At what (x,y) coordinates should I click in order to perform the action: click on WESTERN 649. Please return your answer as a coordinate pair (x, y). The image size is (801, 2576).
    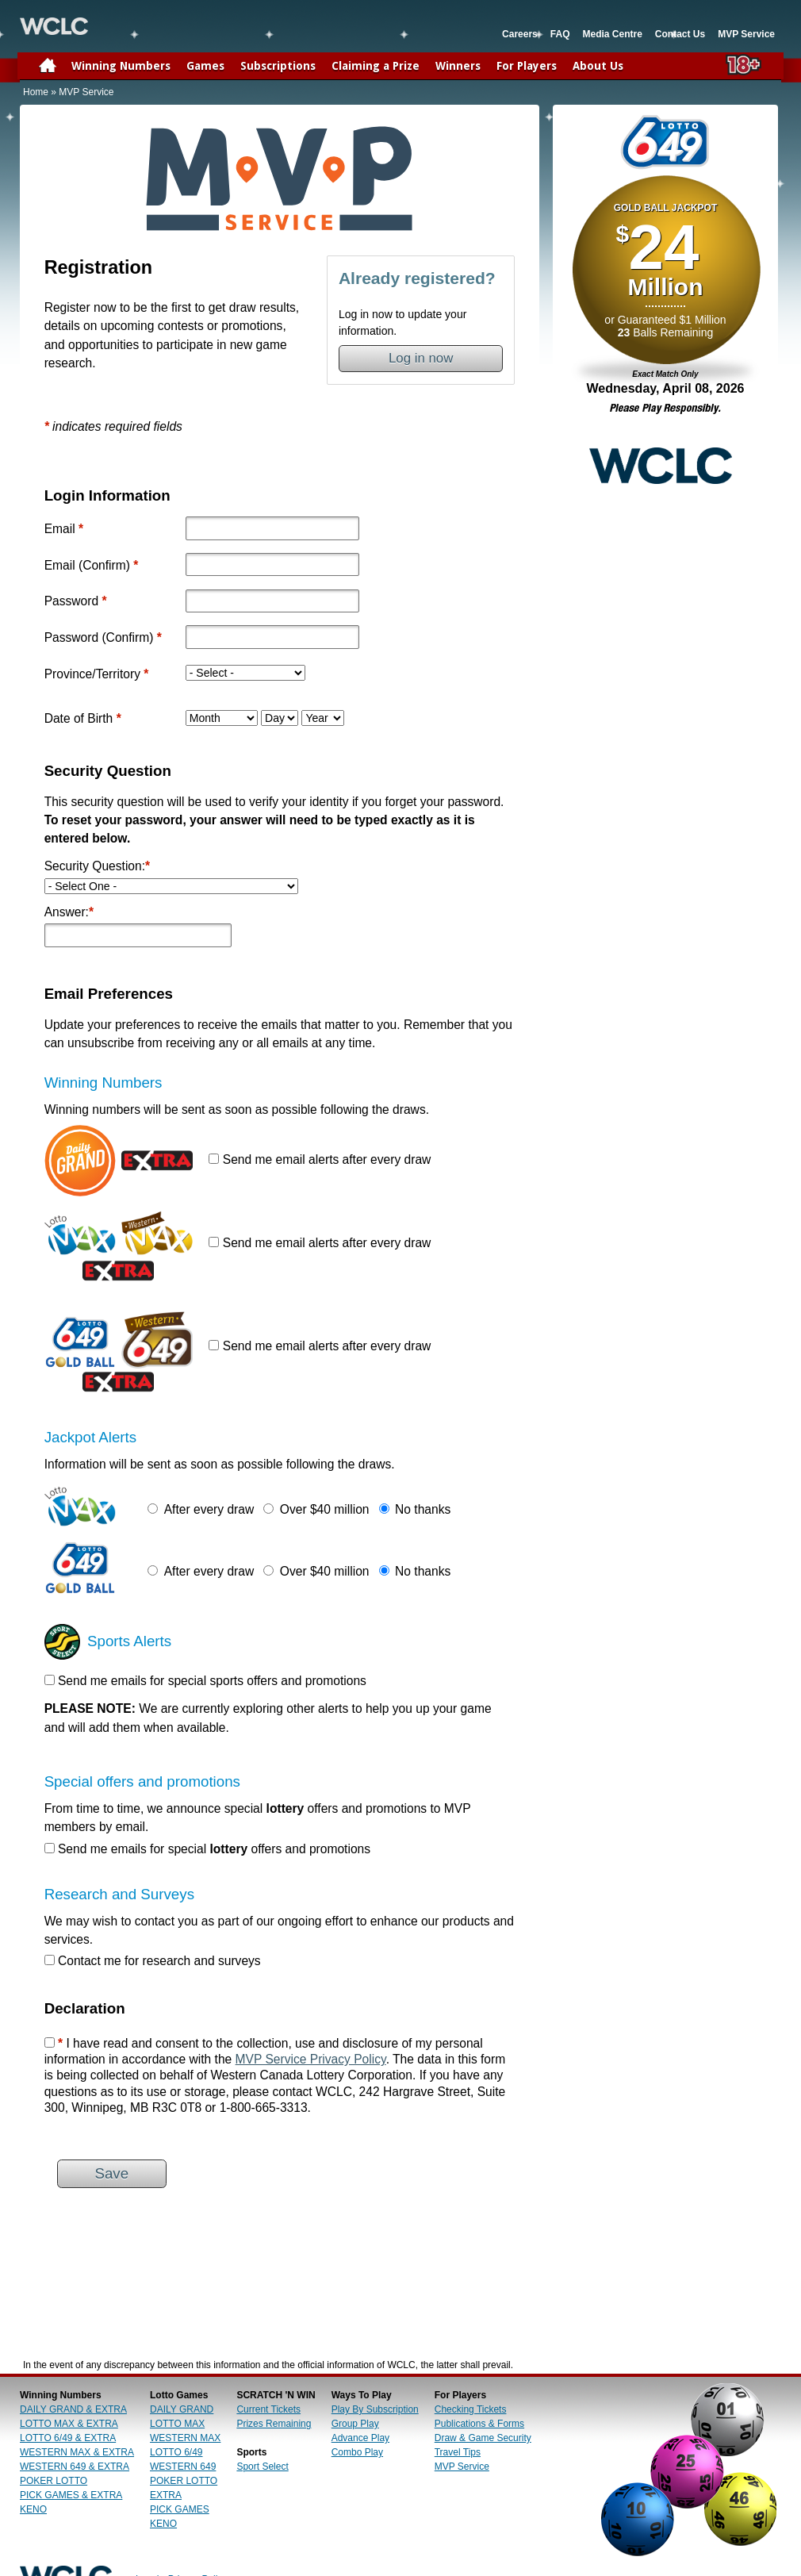
    Looking at the image, I should click on (183, 2466).